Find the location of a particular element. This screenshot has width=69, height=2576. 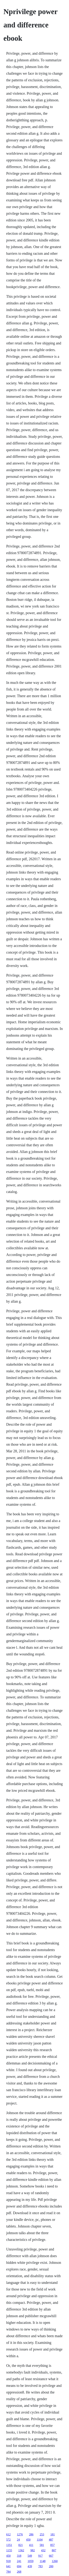

821 is located at coordinates (20, 2545).